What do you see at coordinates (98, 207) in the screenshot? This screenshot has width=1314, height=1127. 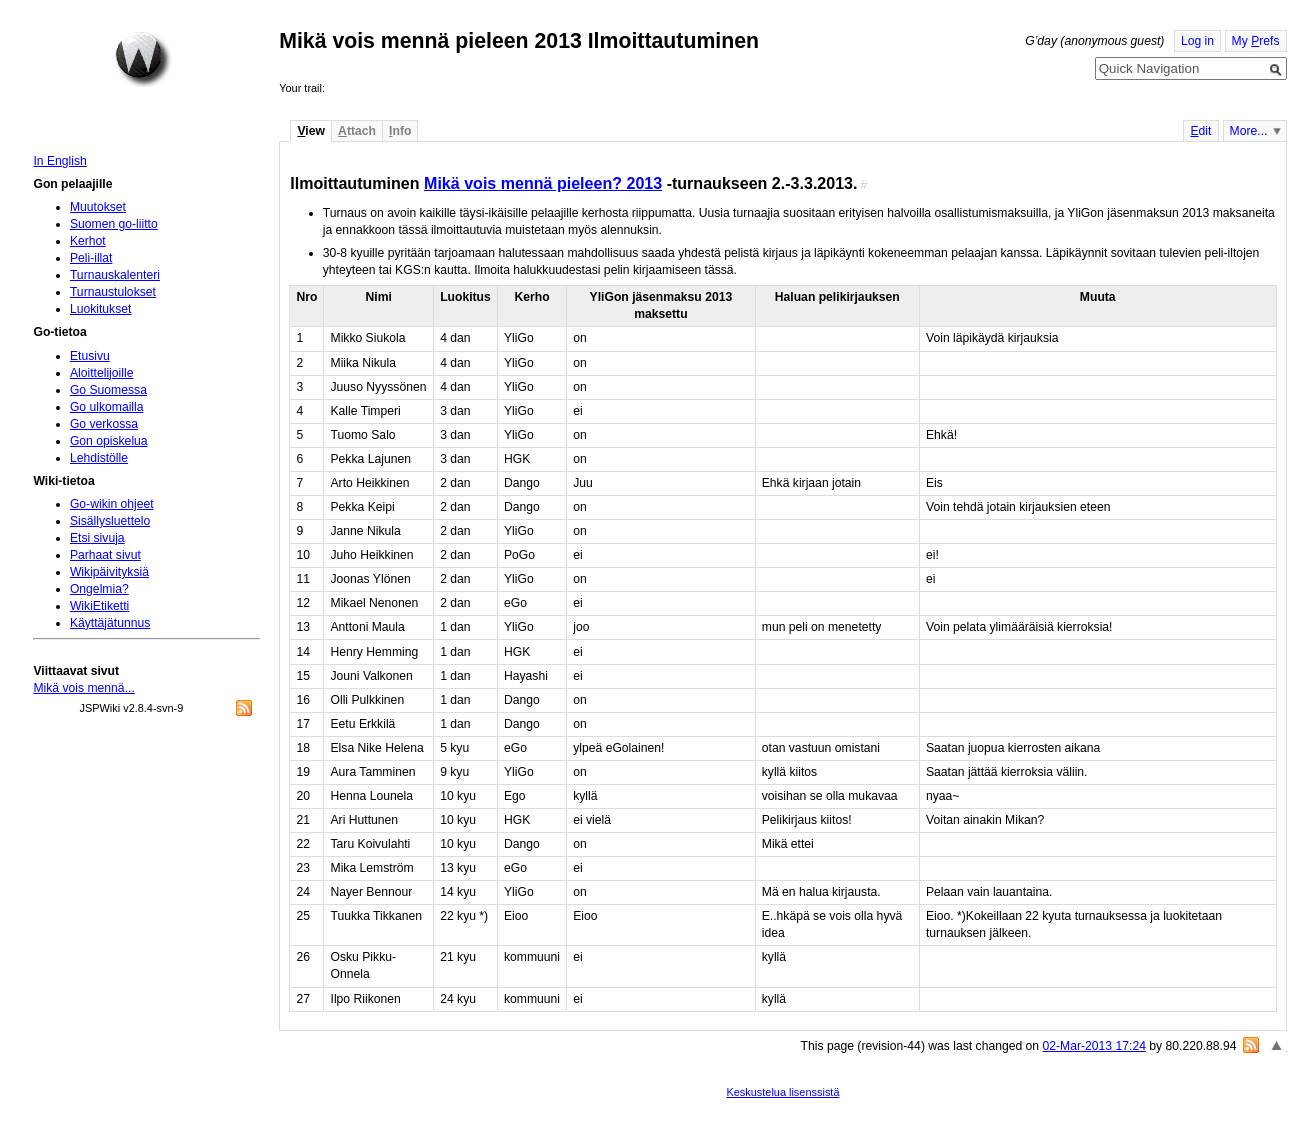 I see `Muutokset` at bounding box center [98, 207].